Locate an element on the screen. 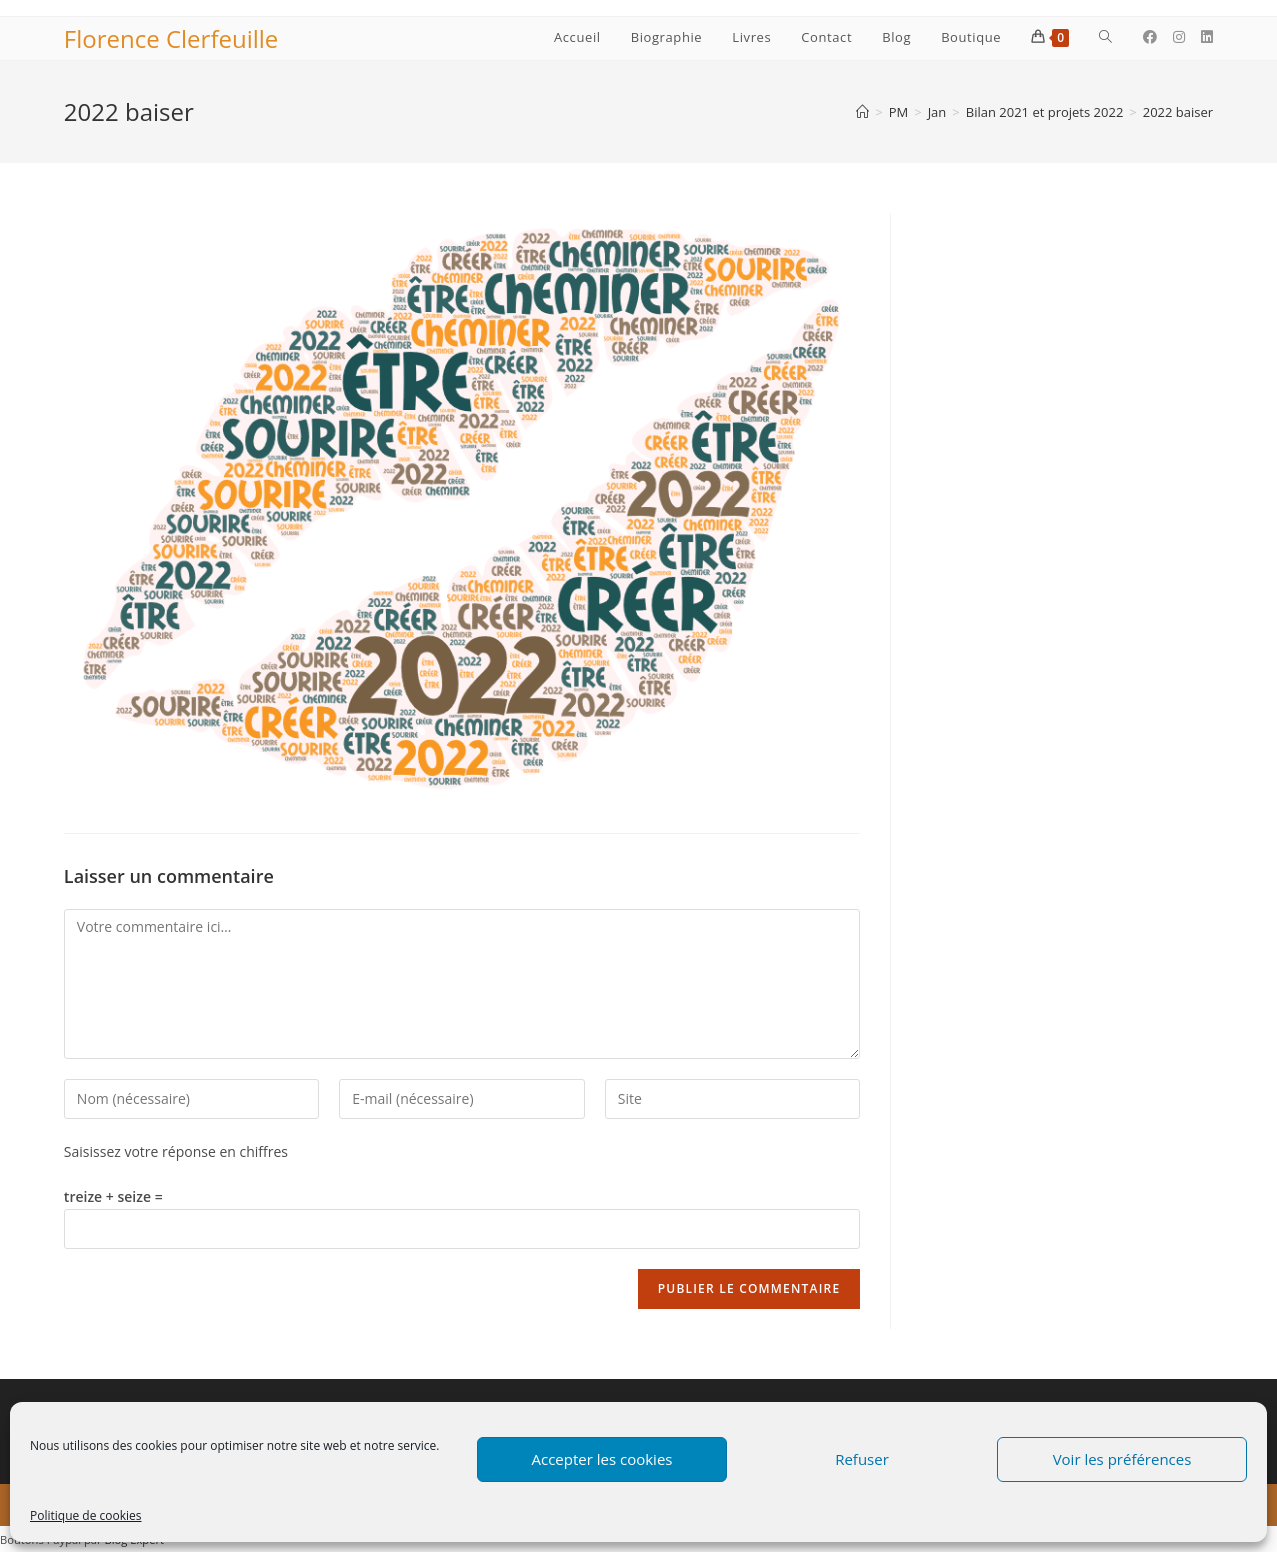 This screenshot has height=1552, width=1277. [Instagram (opens in a new tab)] is located at coordinates (1179, 37).